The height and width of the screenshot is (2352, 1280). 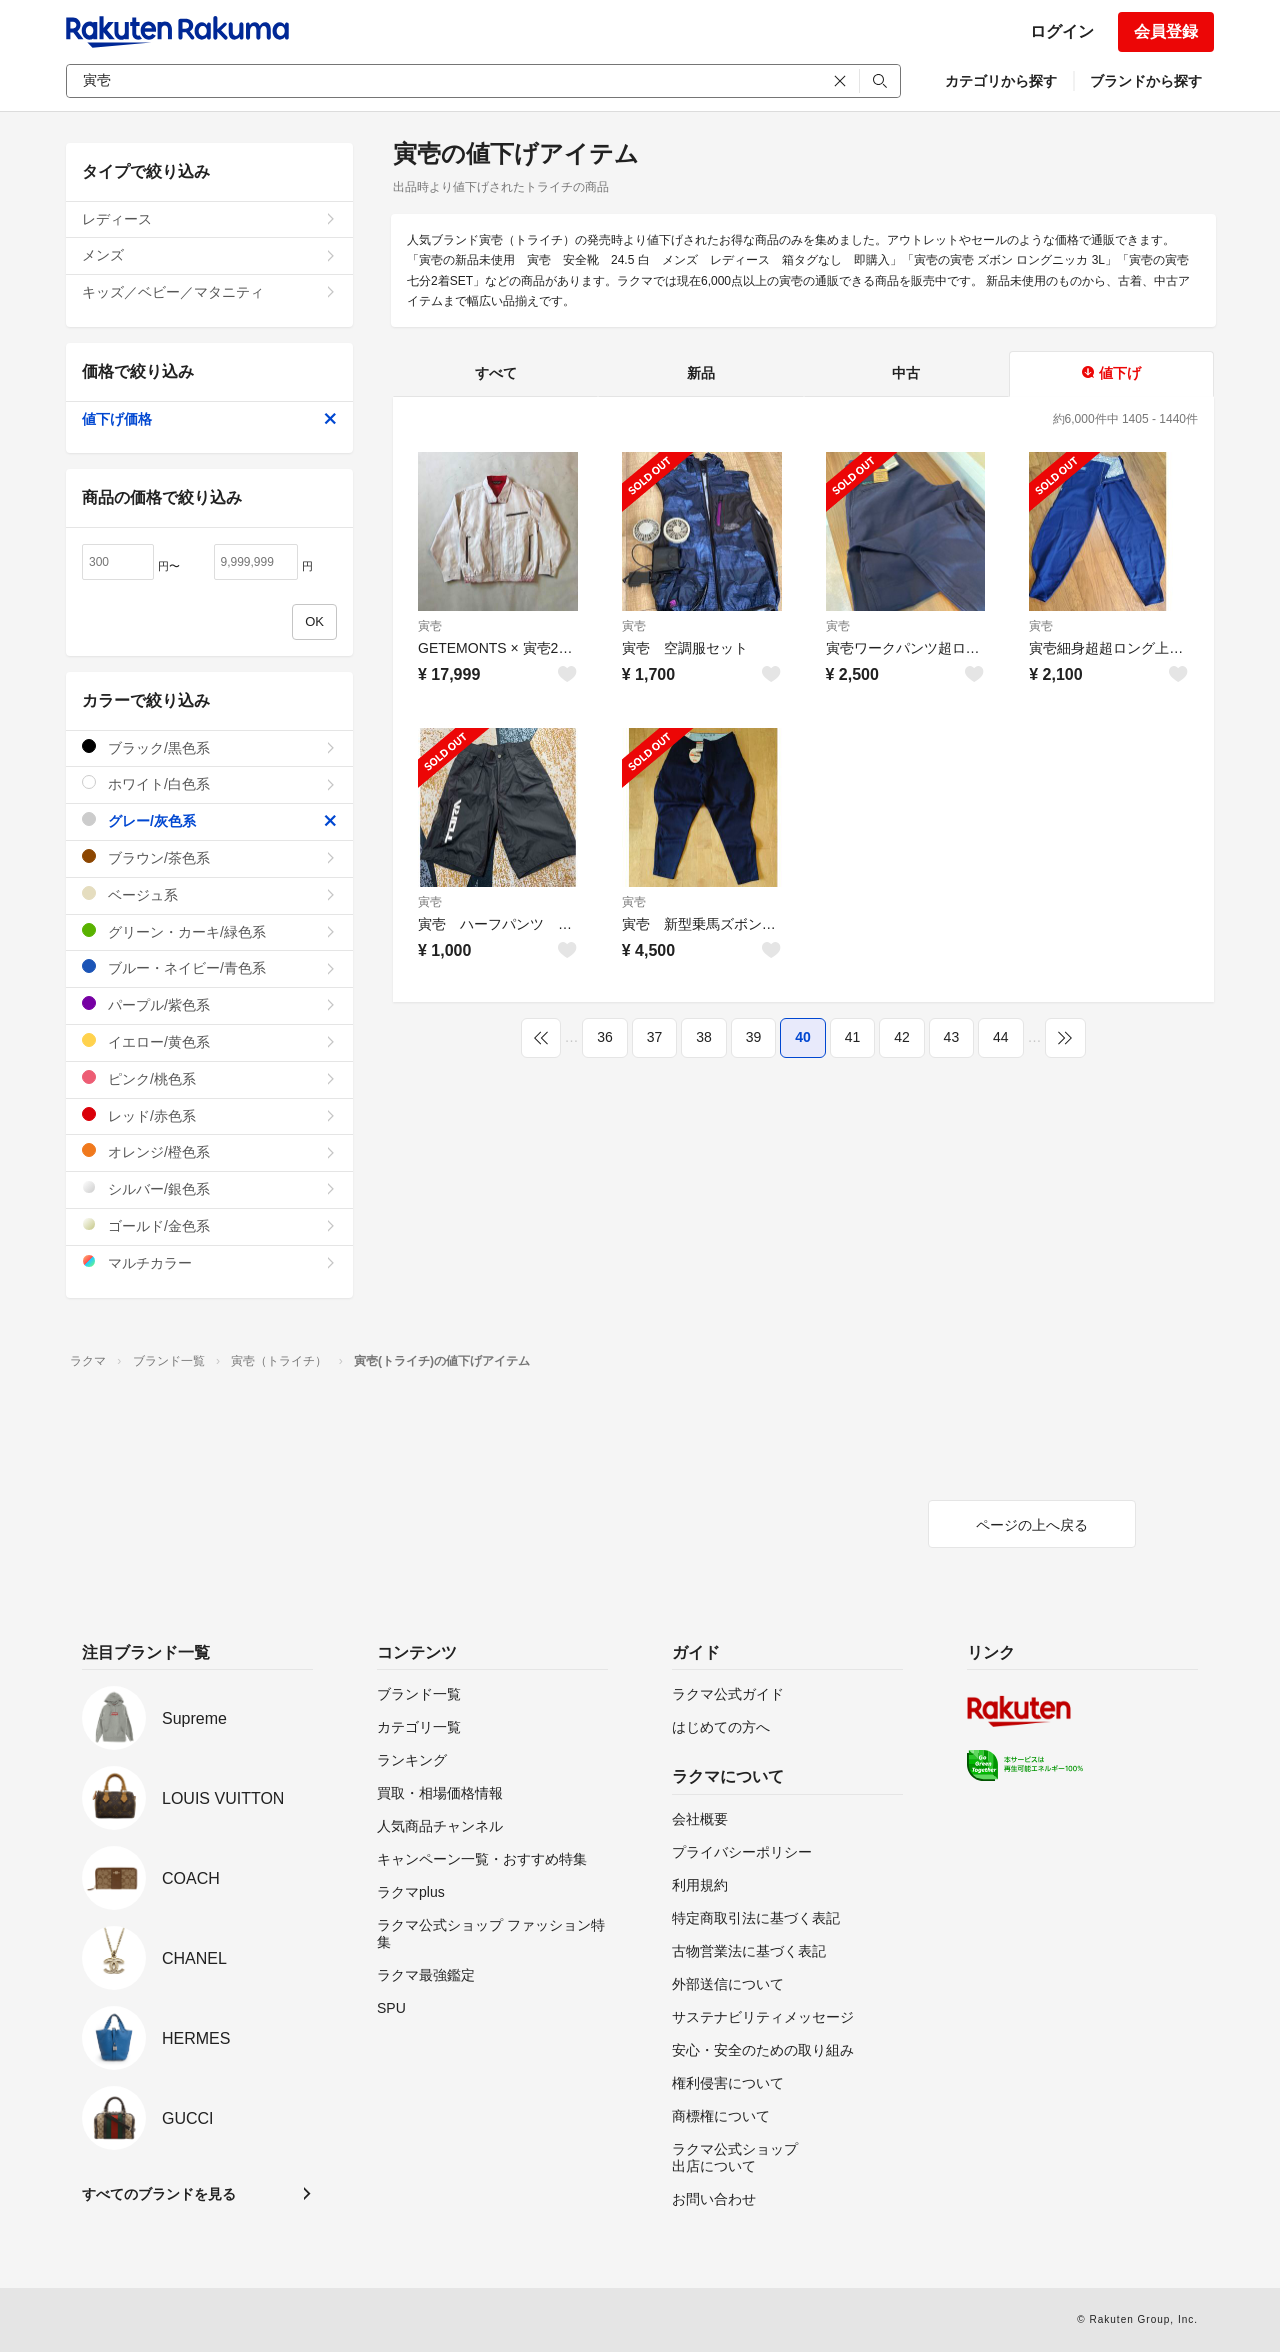 What do you see at coordinates (209, 747) in the screenshot?
I see `ブラック/黒色系` at bounding box center [209, 747].